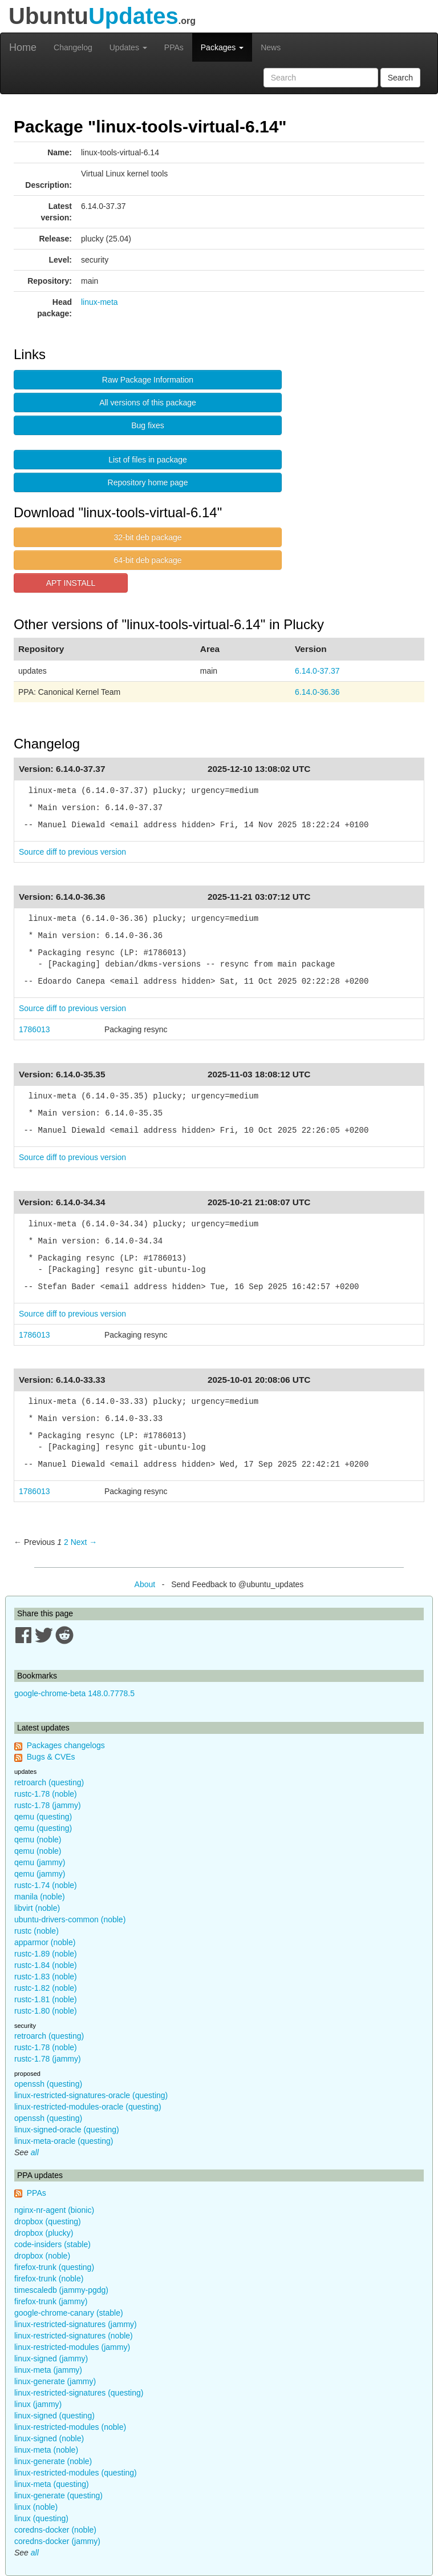 The image size is (438, 2576). Describe the element at coordinates (128, 47) in the screenshot. I see `Updates [button]` at that location.